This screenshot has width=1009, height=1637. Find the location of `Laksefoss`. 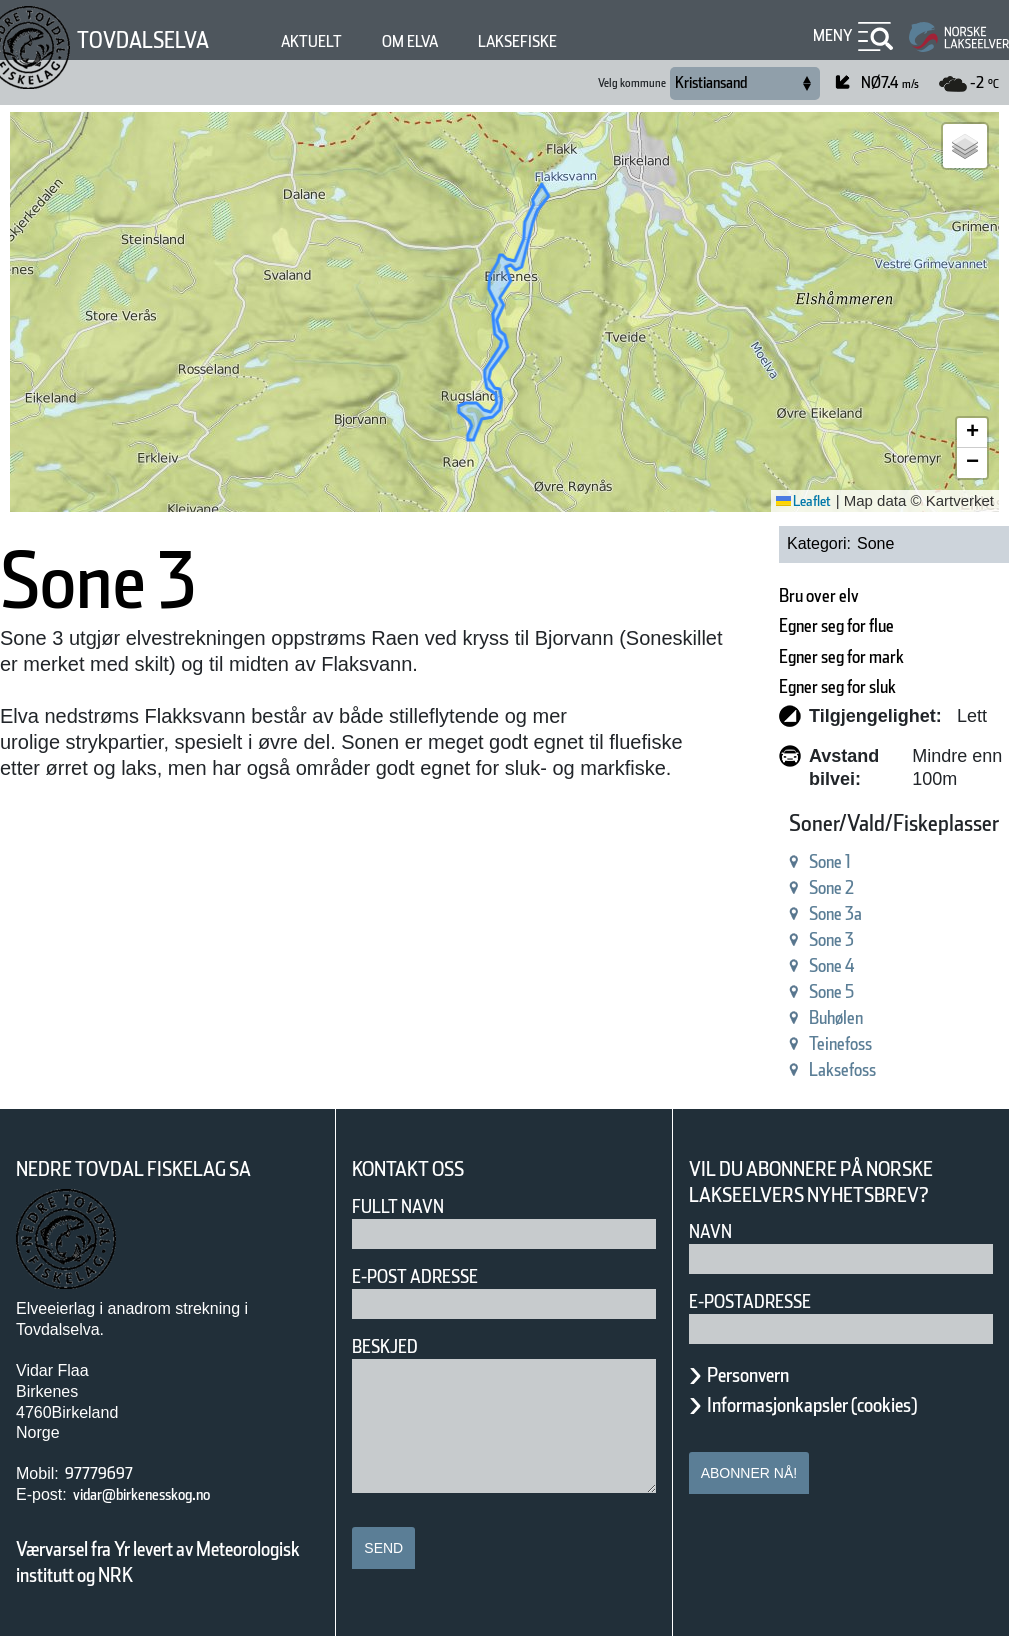

Laksefoss is located at coordinates (842, 1069).